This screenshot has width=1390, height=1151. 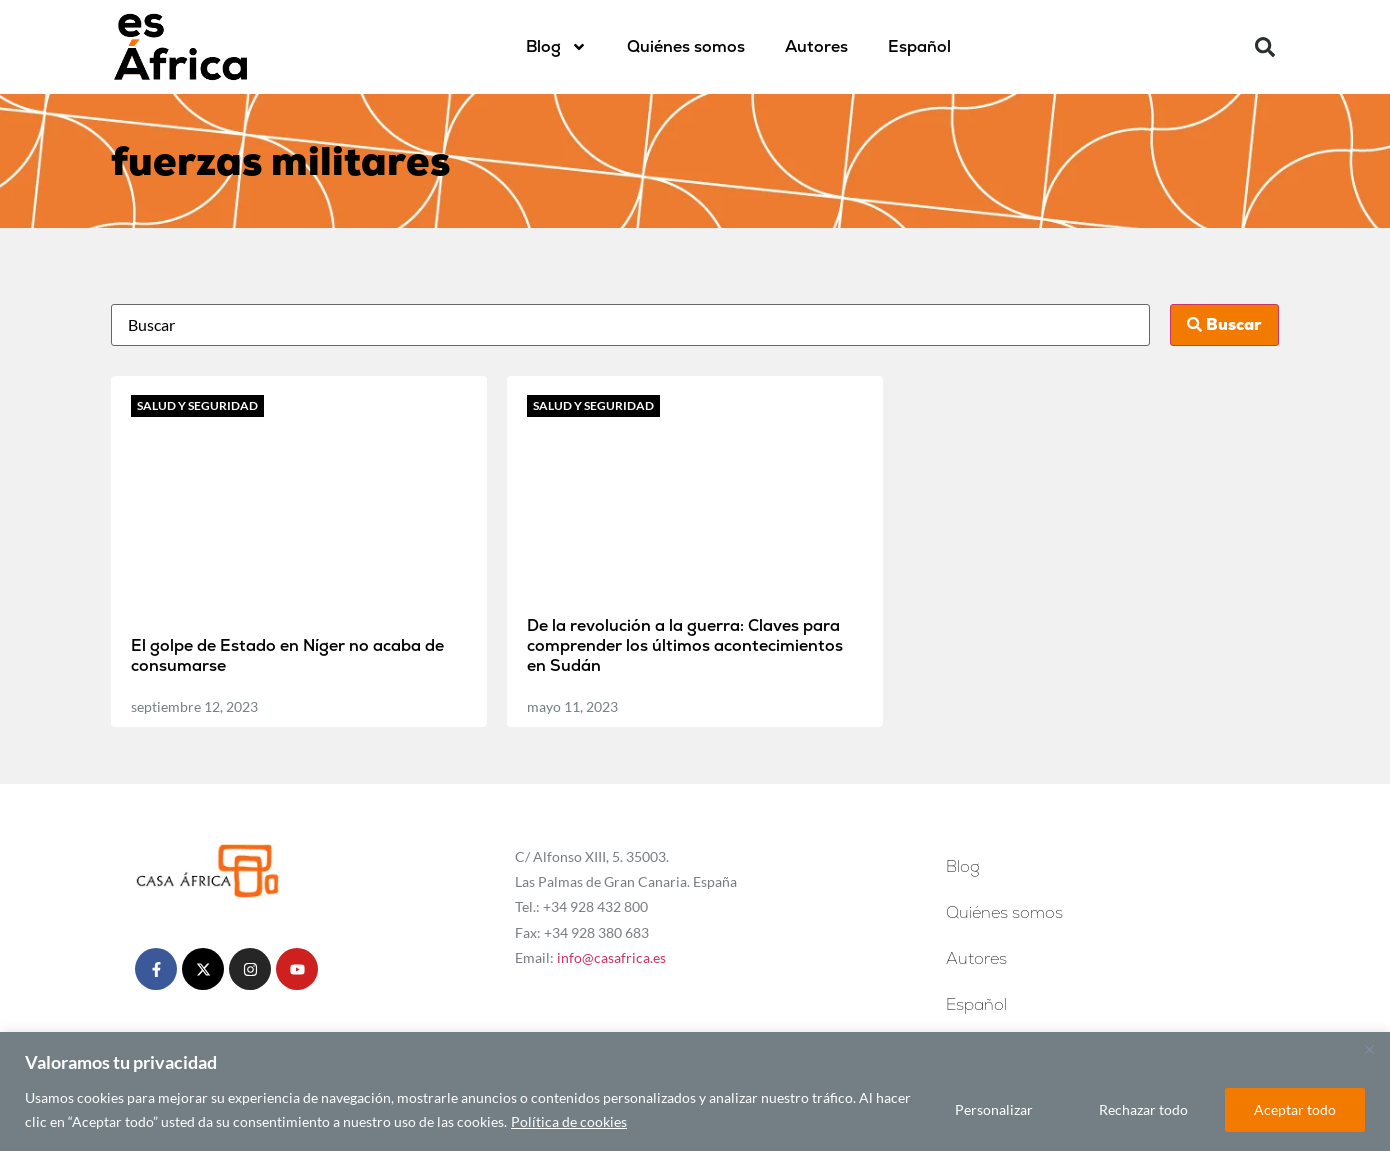 I want to click on Quiénes somos, so click(x=686, y=46).